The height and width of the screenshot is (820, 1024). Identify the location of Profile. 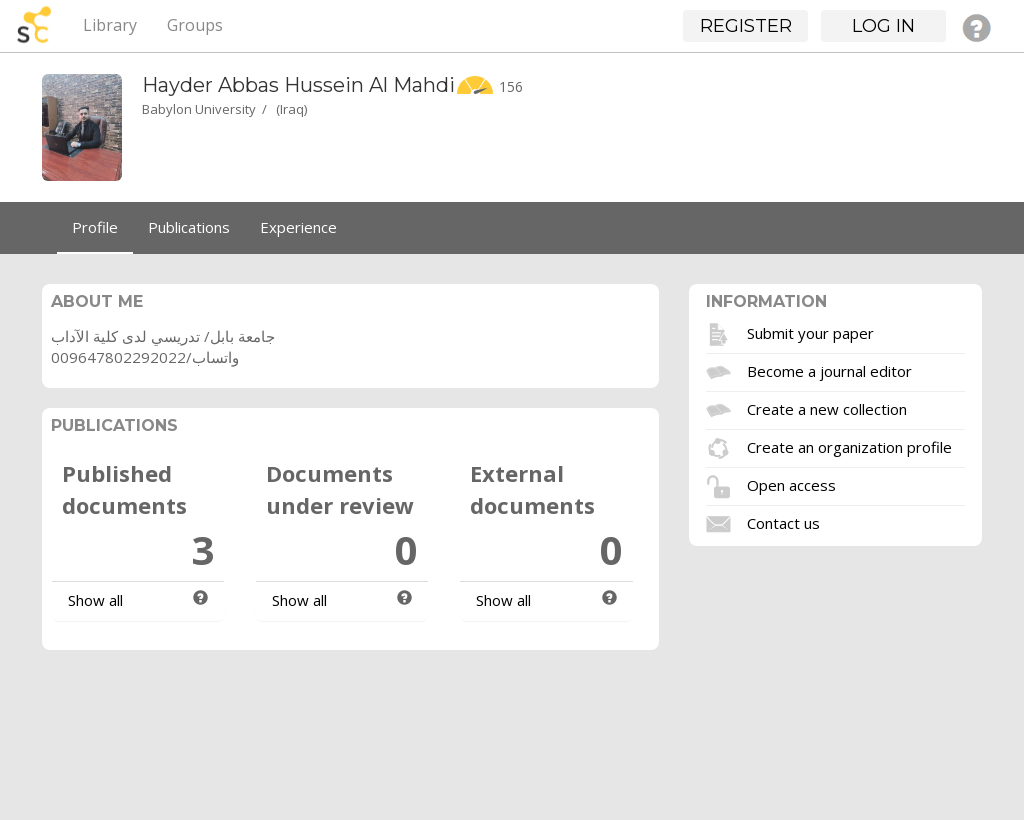
(95, 227).